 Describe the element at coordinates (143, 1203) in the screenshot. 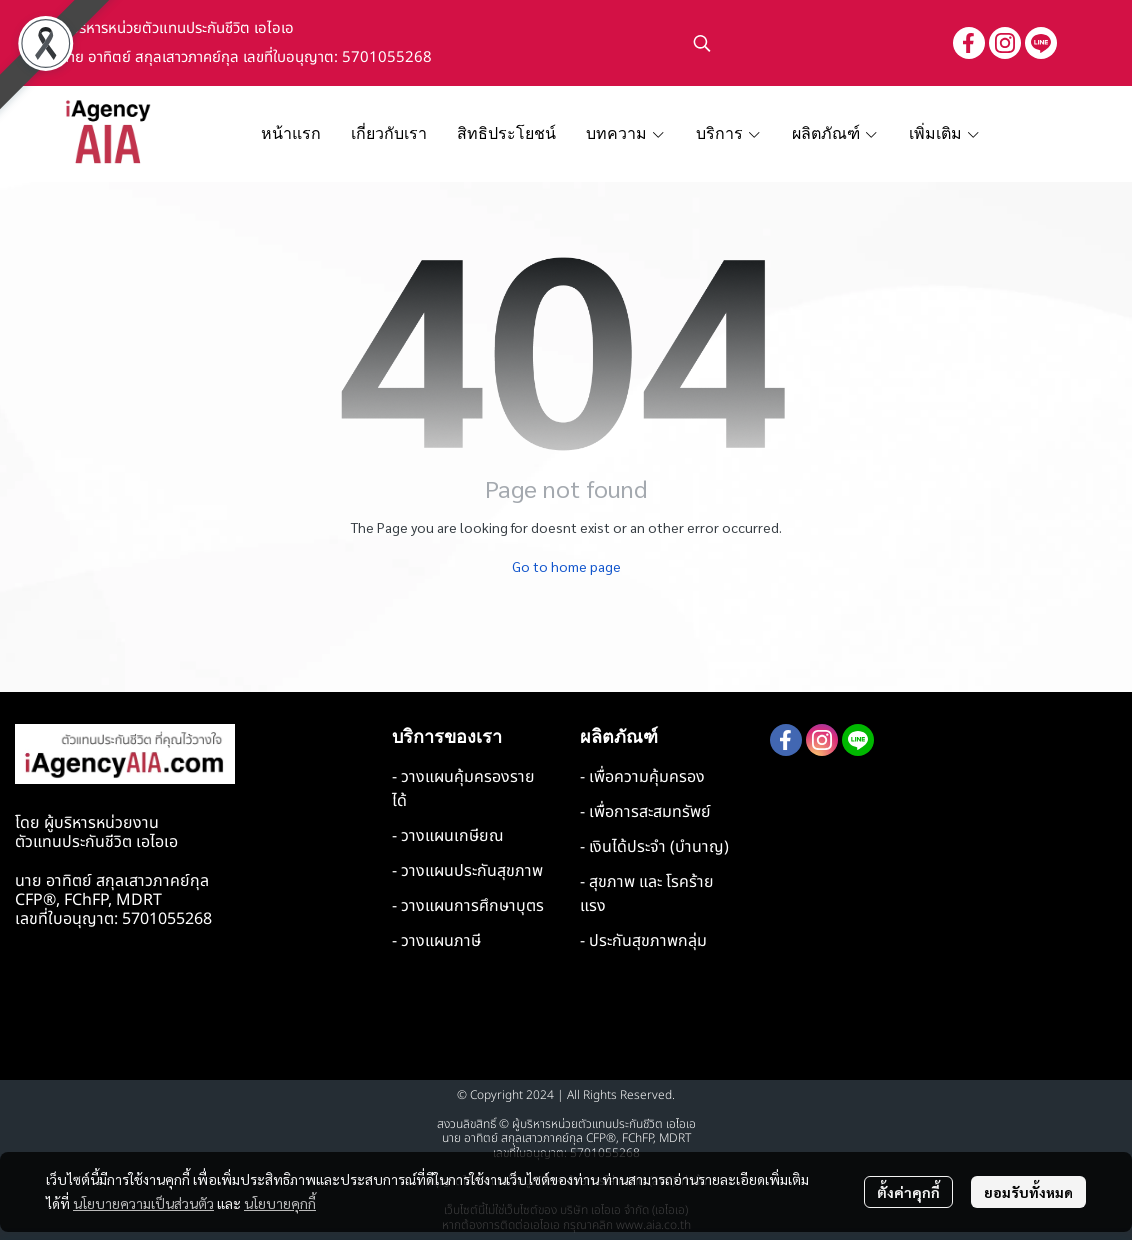

I see `นโยบายความเป็นส่วนตัว` at that location.